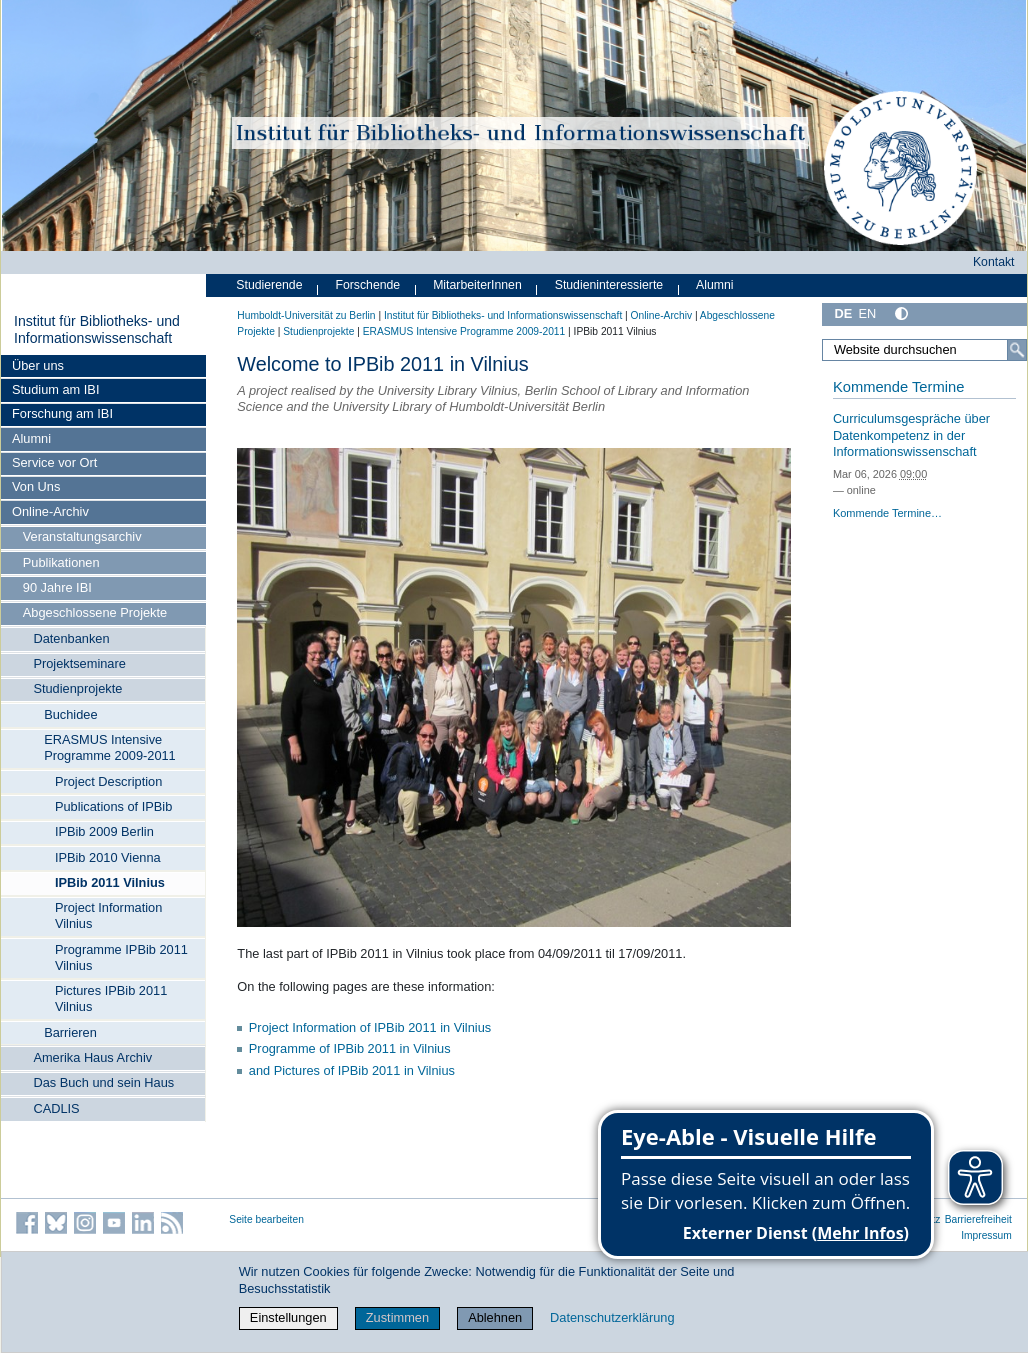 Image resolution: width=1028 pixels, height=1353 pixels. What do you see at coordinates (924, 350) in the screenshot?
I see `[Website durchsuchen]` at bounding box center [924, 350].